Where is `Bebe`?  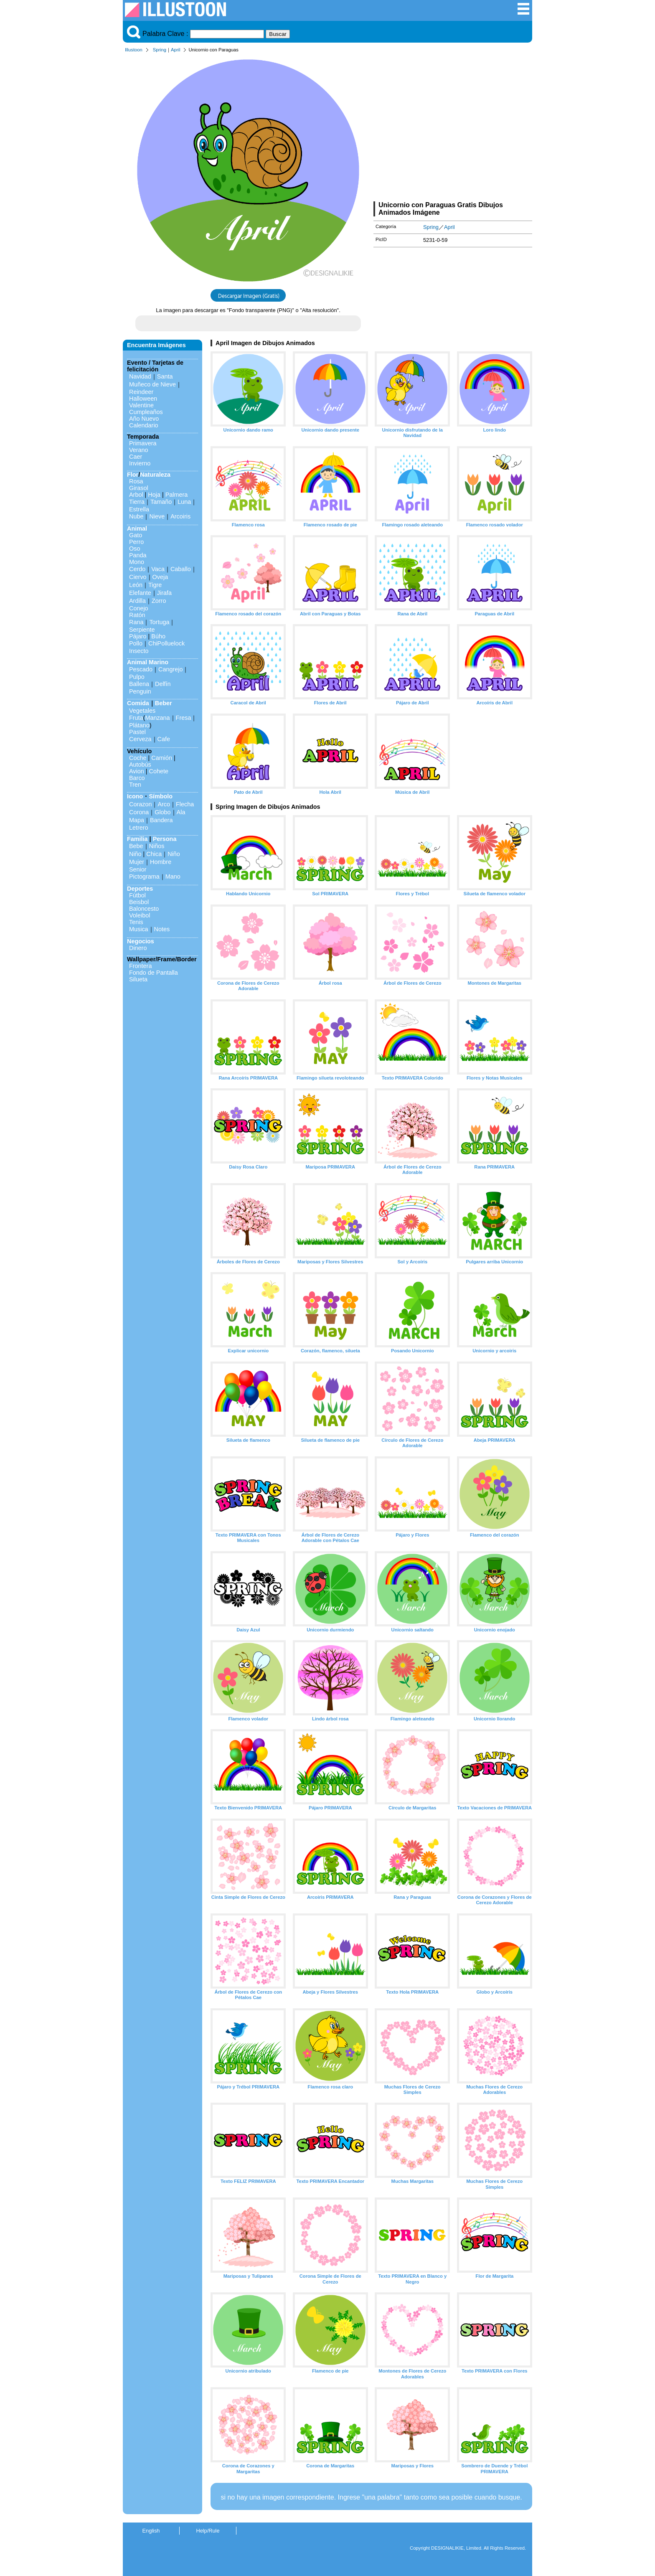
Bebe is located at coordinates (136, 846).